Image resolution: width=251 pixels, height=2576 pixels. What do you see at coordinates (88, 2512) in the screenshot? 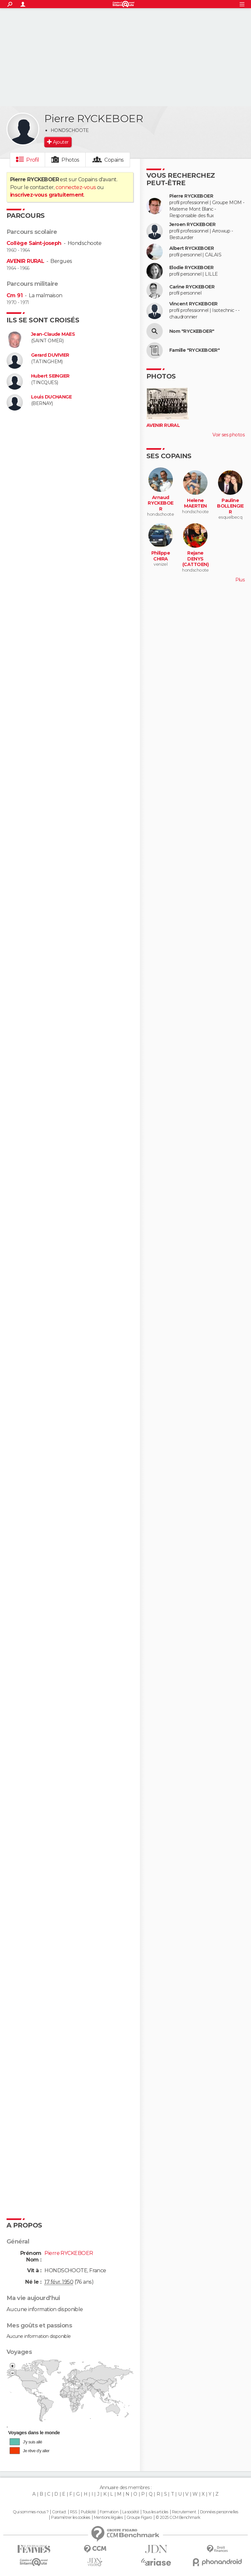
I see `Publicité` at bounding box center [88, 2512].